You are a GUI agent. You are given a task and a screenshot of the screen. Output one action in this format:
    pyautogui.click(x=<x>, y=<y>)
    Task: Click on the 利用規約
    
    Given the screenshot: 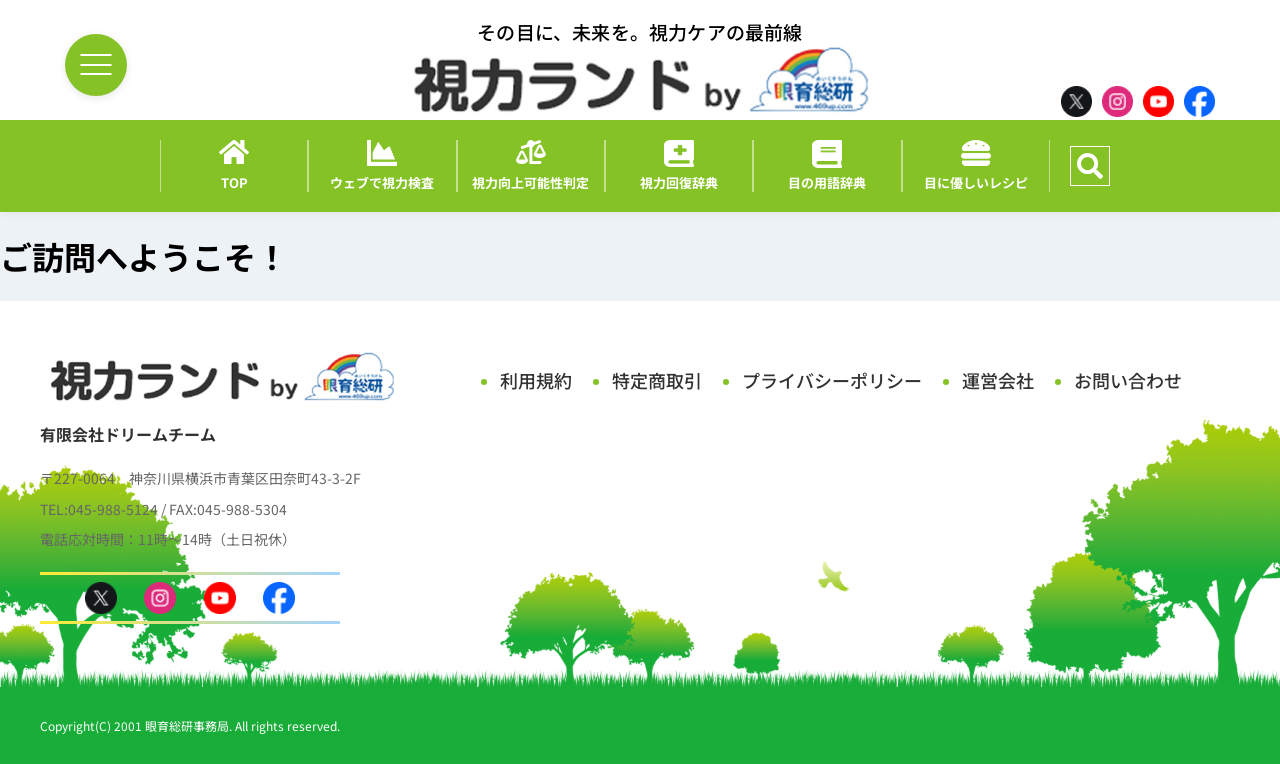 What is the action you would take?
    pyautogui.click(x=536, y=380)
    